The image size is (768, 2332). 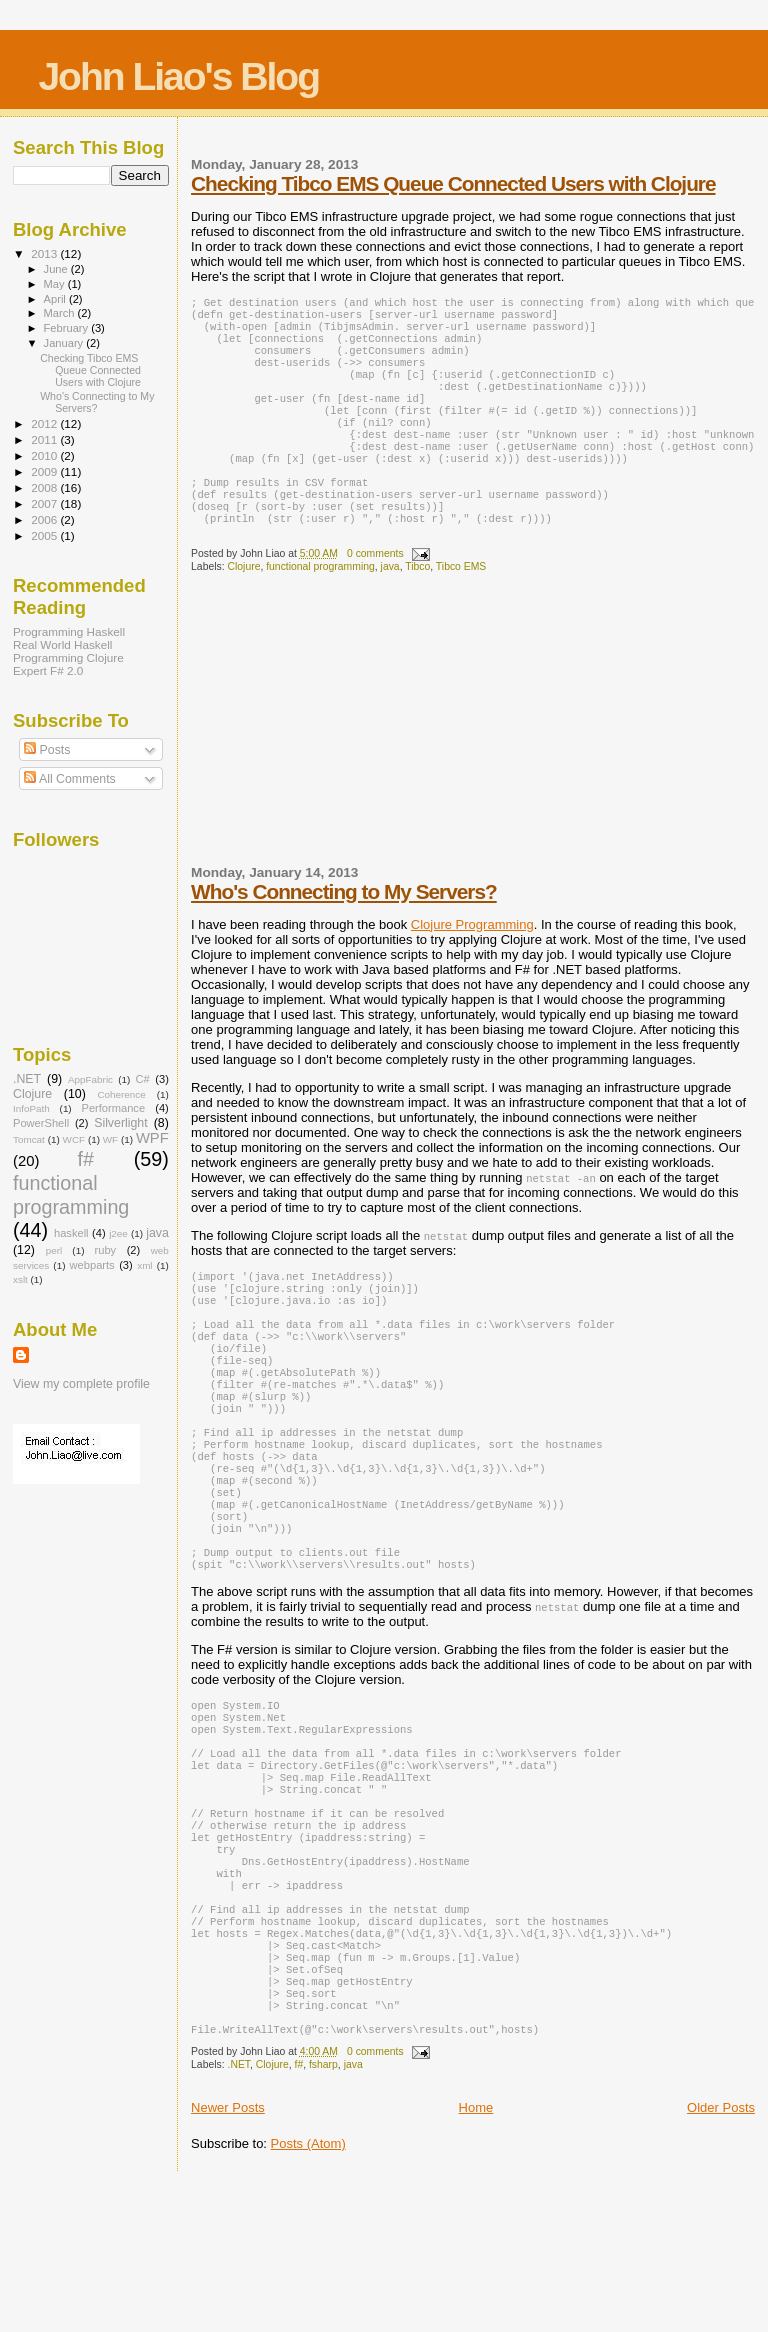 What do you see at coordinates (341, 767) in the screenshot?
I see `[Advertisement]` at bounding box center [341, 767].